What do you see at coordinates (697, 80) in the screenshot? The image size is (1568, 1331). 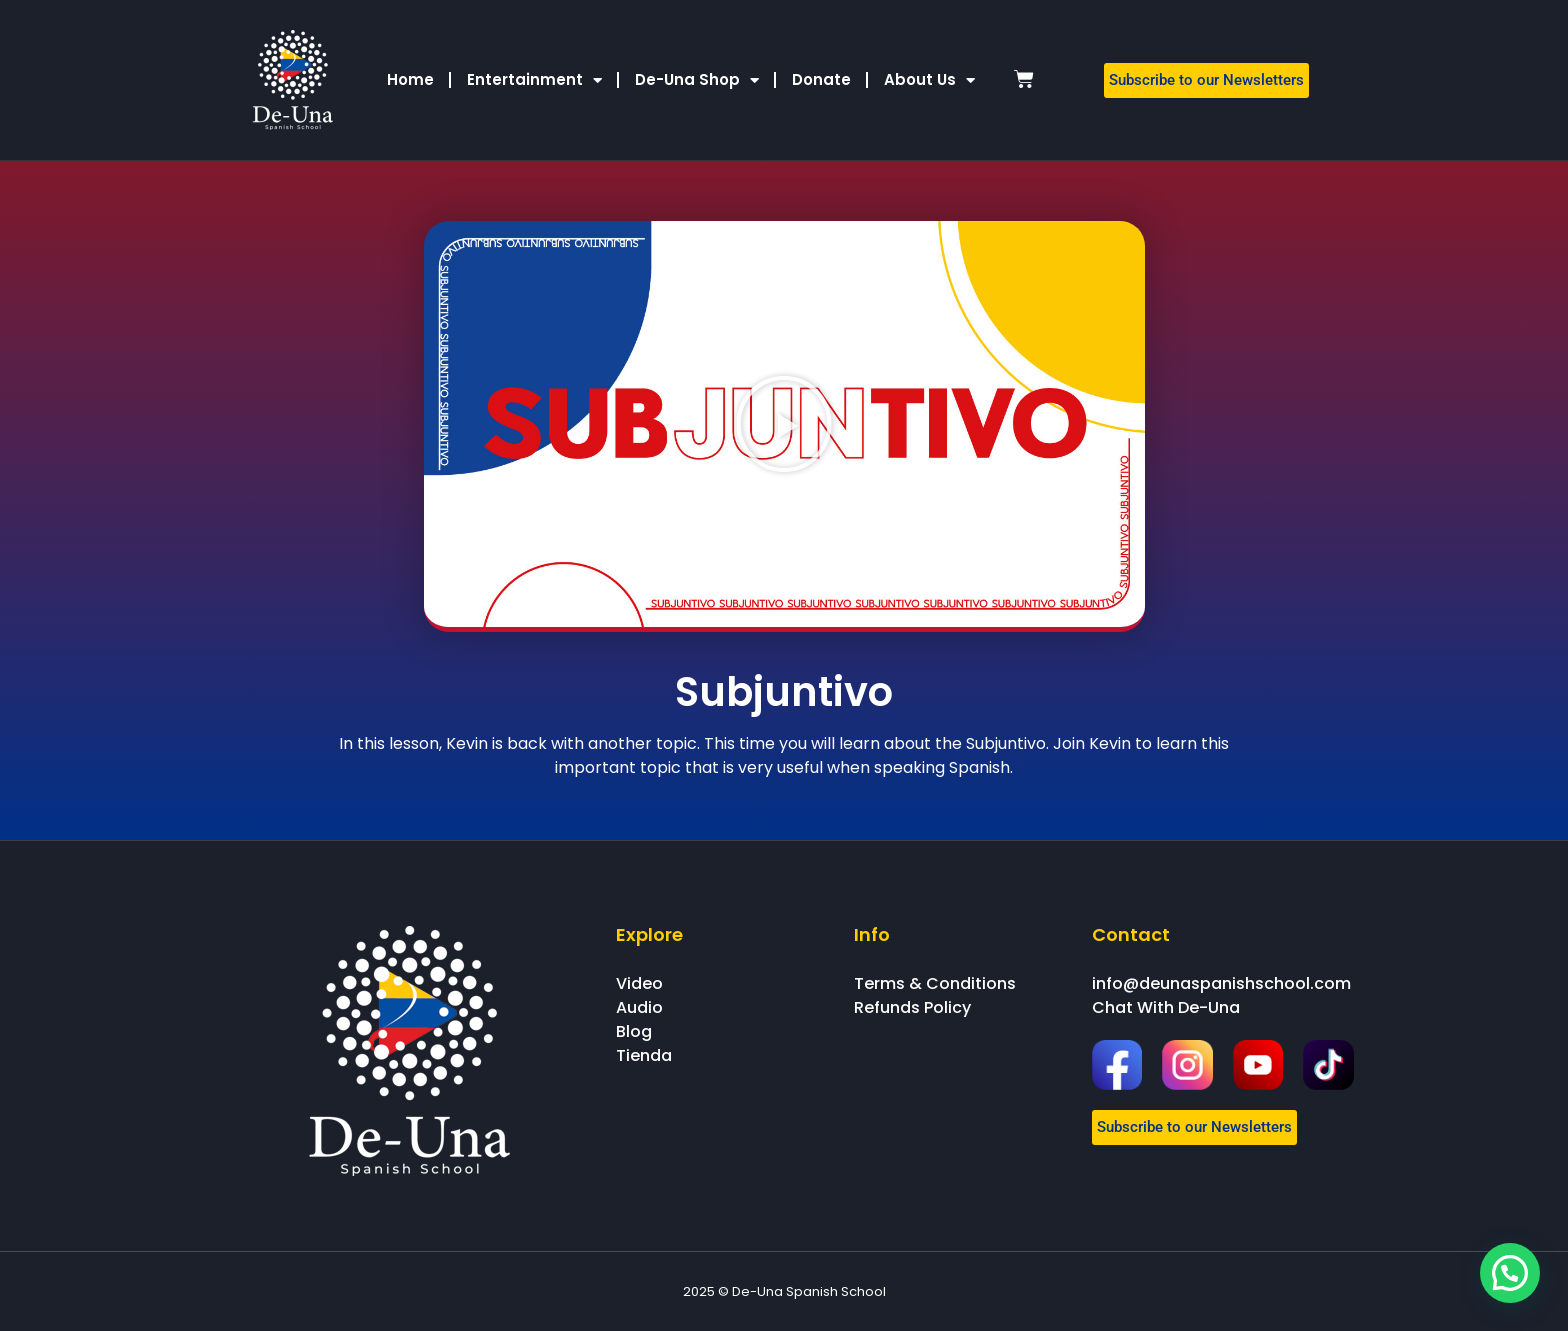 I see `De-Una Shop` at bounding box center [697, 80].